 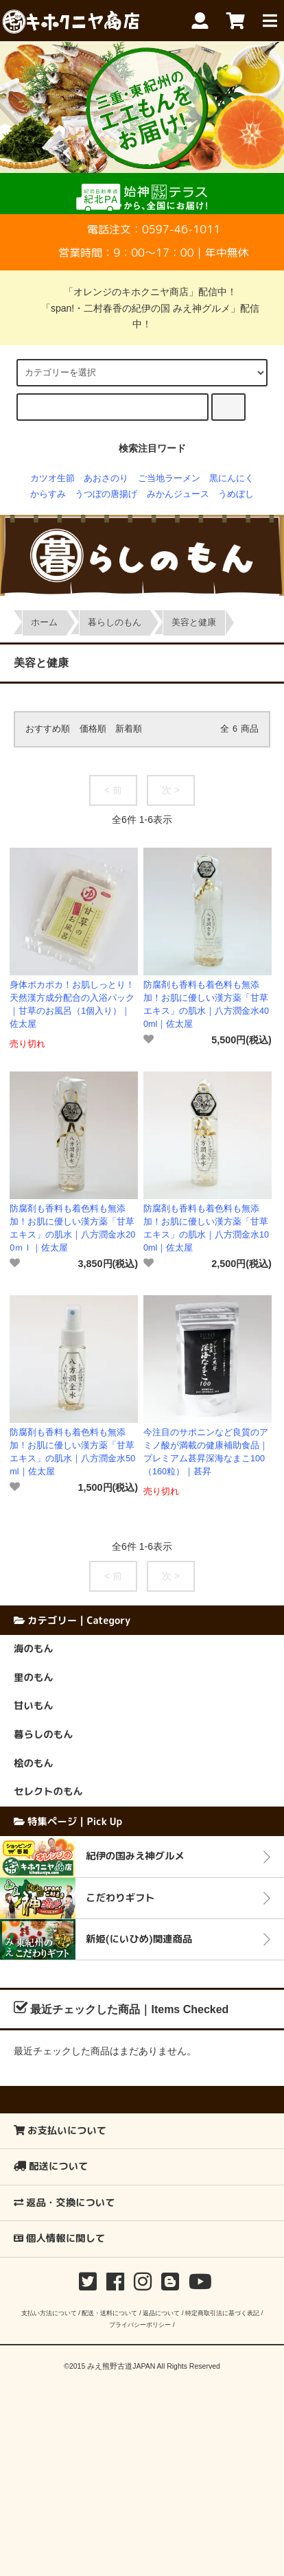 What do you see at coordinates (135, 1856) in the screenshot?
I see `紀伊の国みえ神グルメ` at bounding box center [135, 1856].